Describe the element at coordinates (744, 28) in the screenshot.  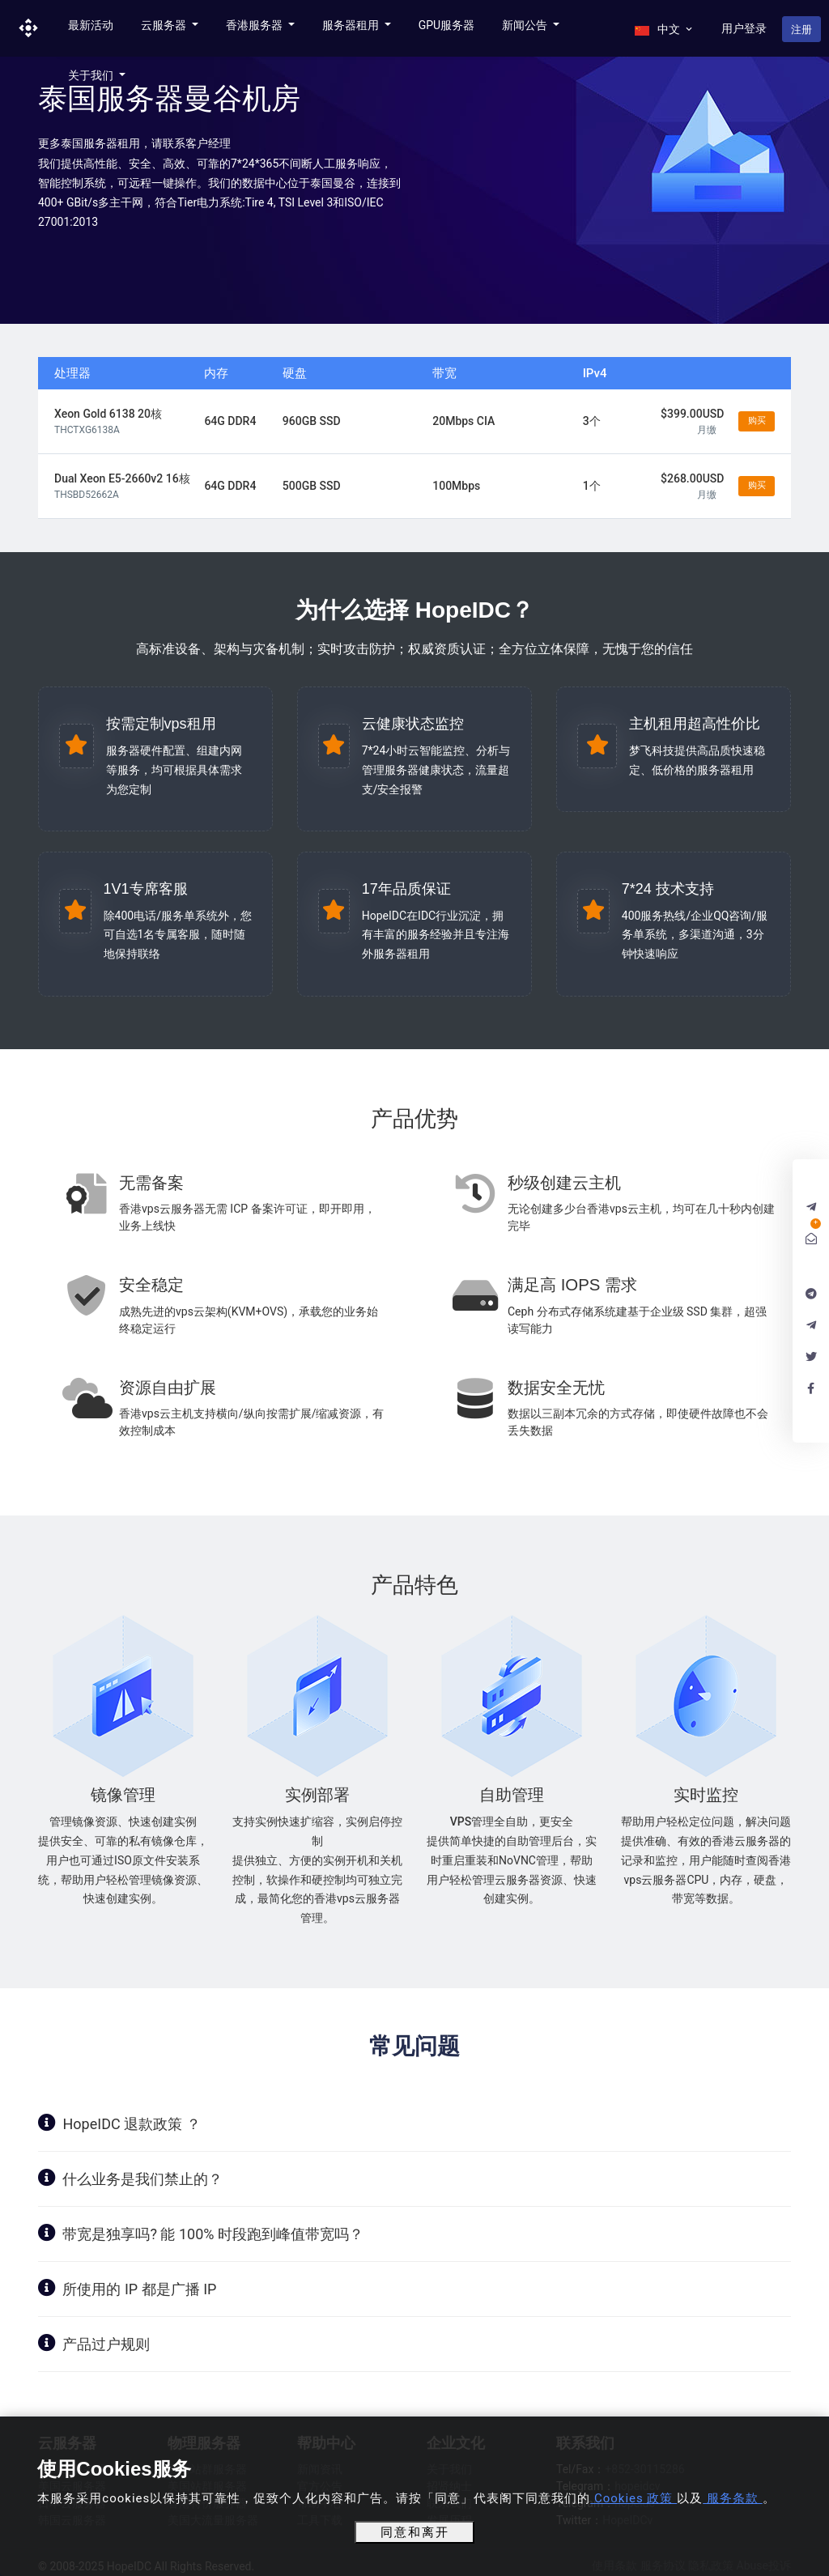
I see `用户登录` at that location.